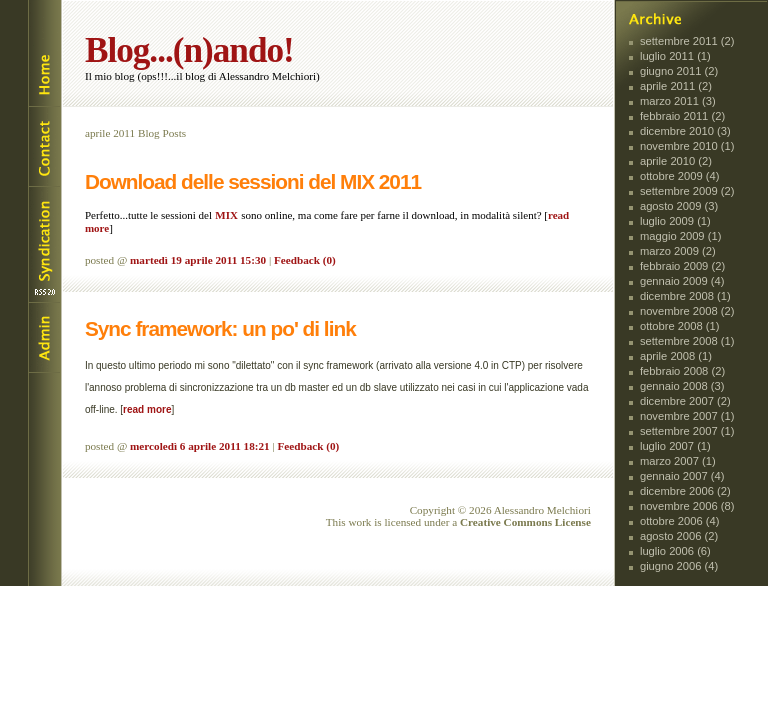 The height and width of the screenshot is (720, 768). I want to click on febbraio 2009 (2), so click(682, 266).